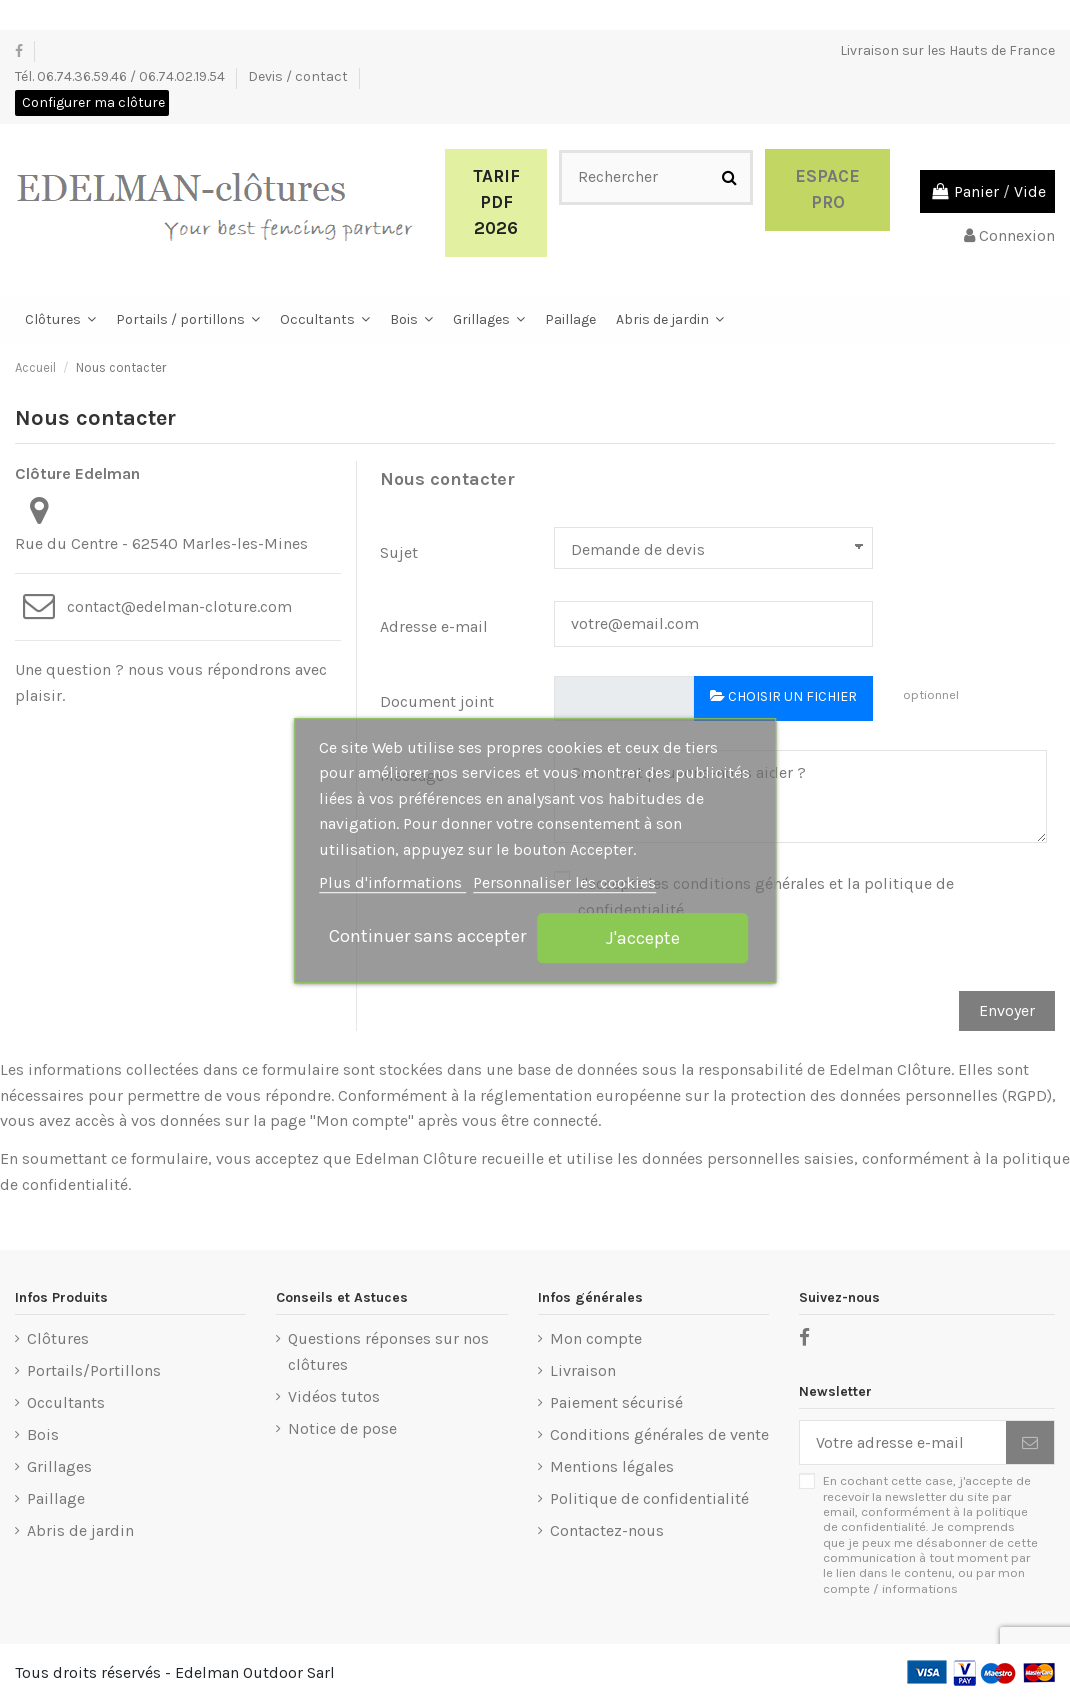 The width and height of the screenshot is (1070, 1701). I want to click on J'accepte les conditions générales et la politique de confidentialité, so click(766, 896).